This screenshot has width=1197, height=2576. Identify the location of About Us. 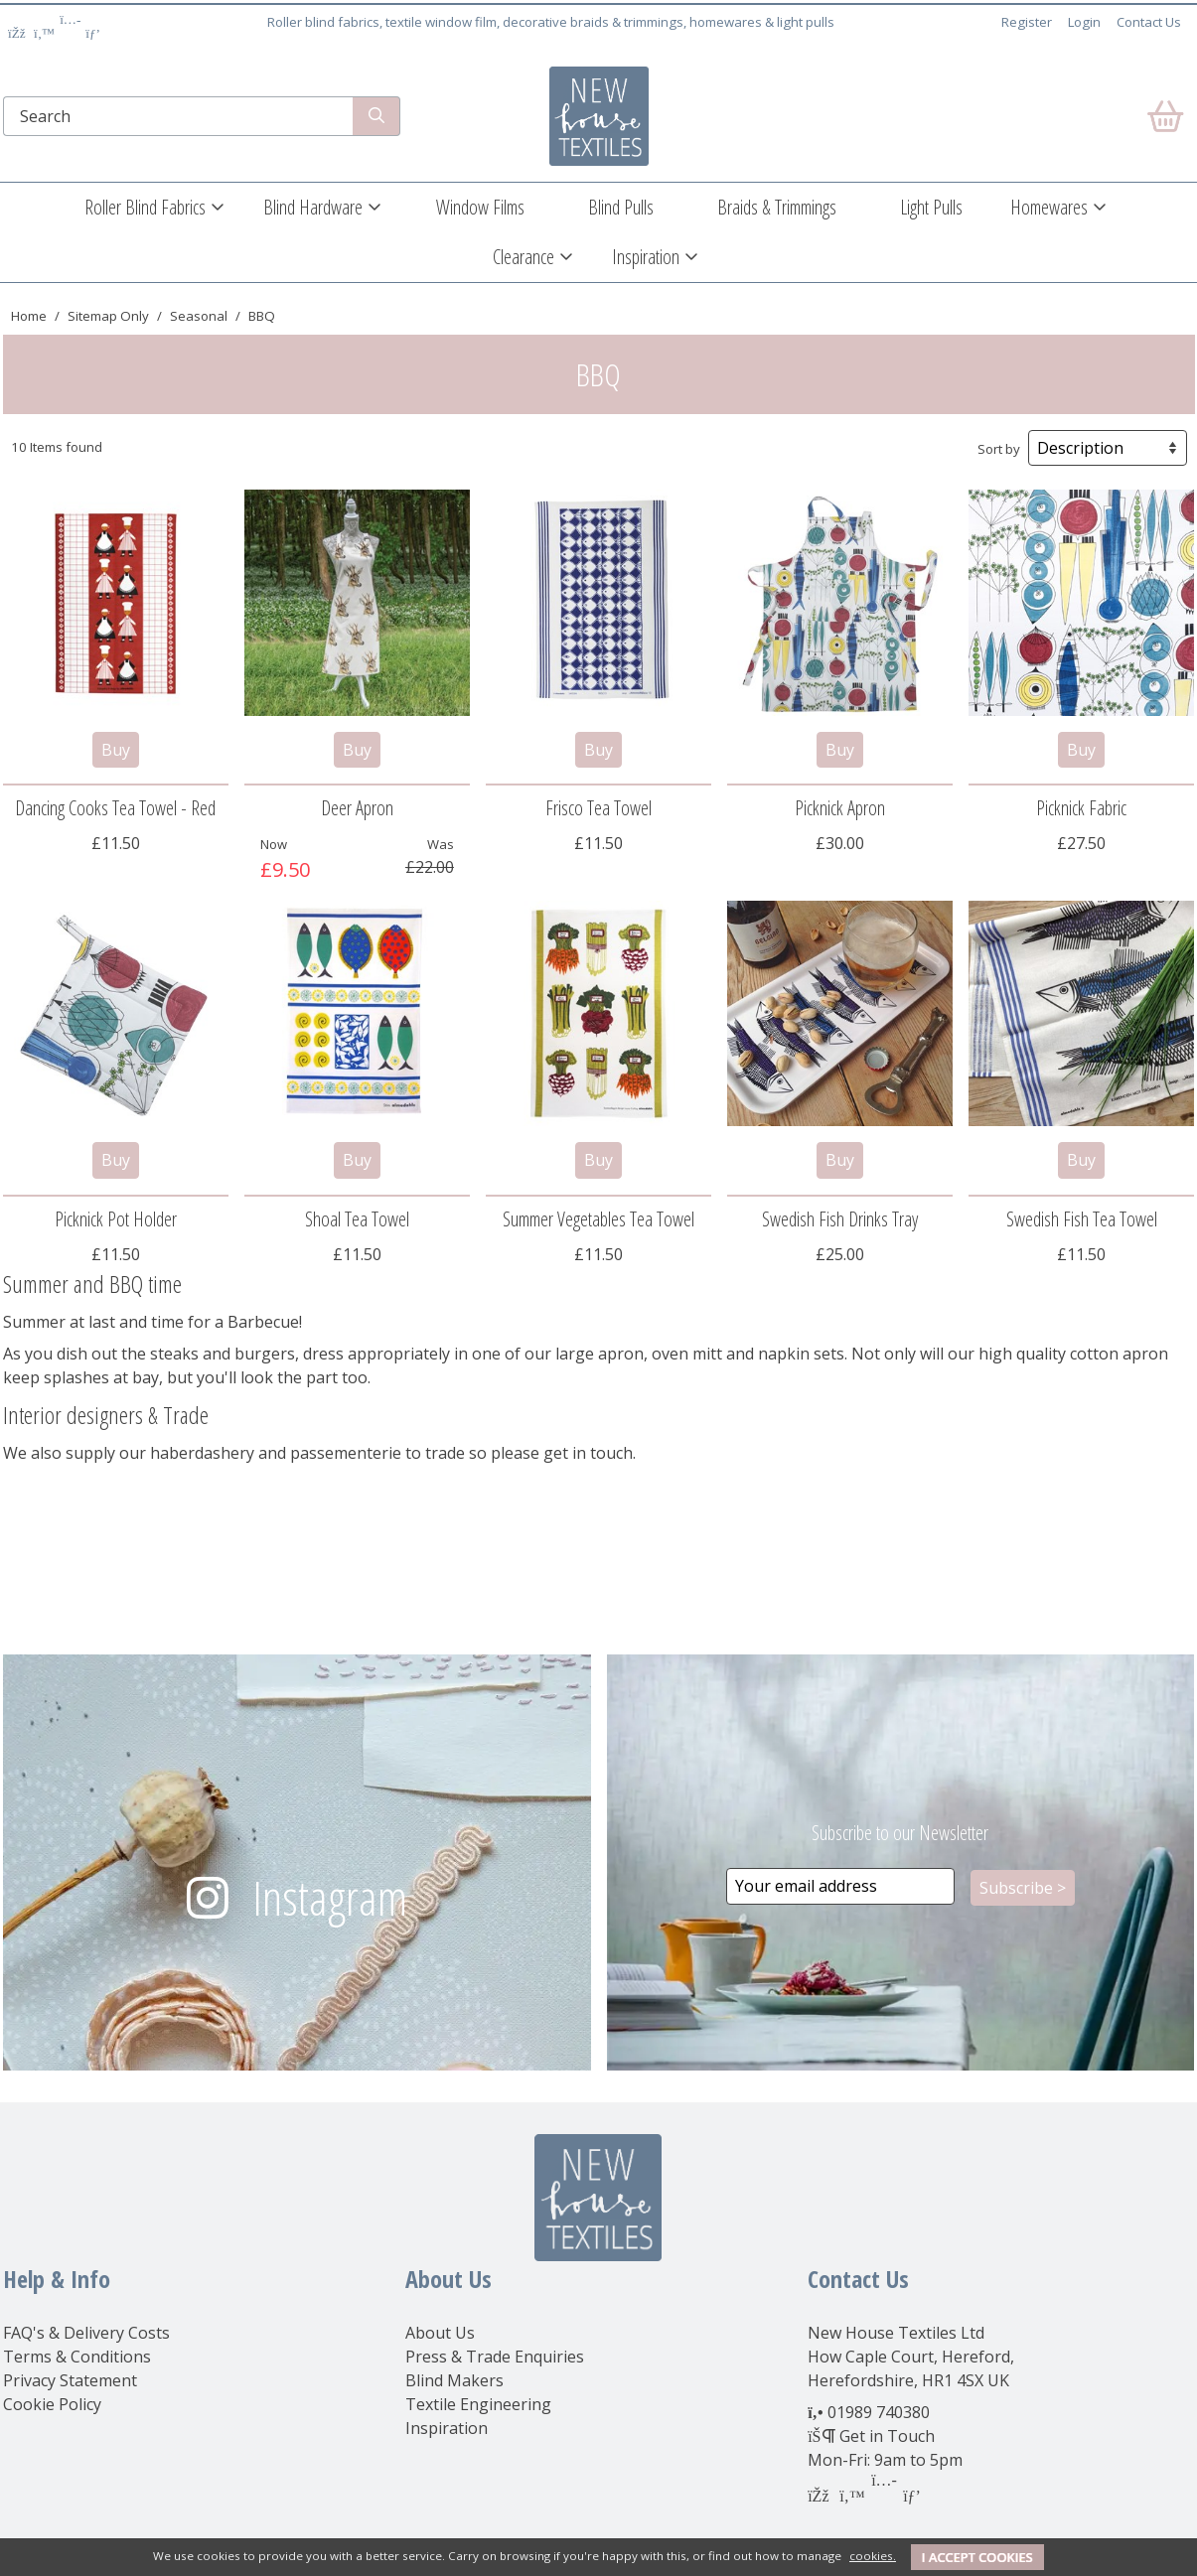
(440, 2333).